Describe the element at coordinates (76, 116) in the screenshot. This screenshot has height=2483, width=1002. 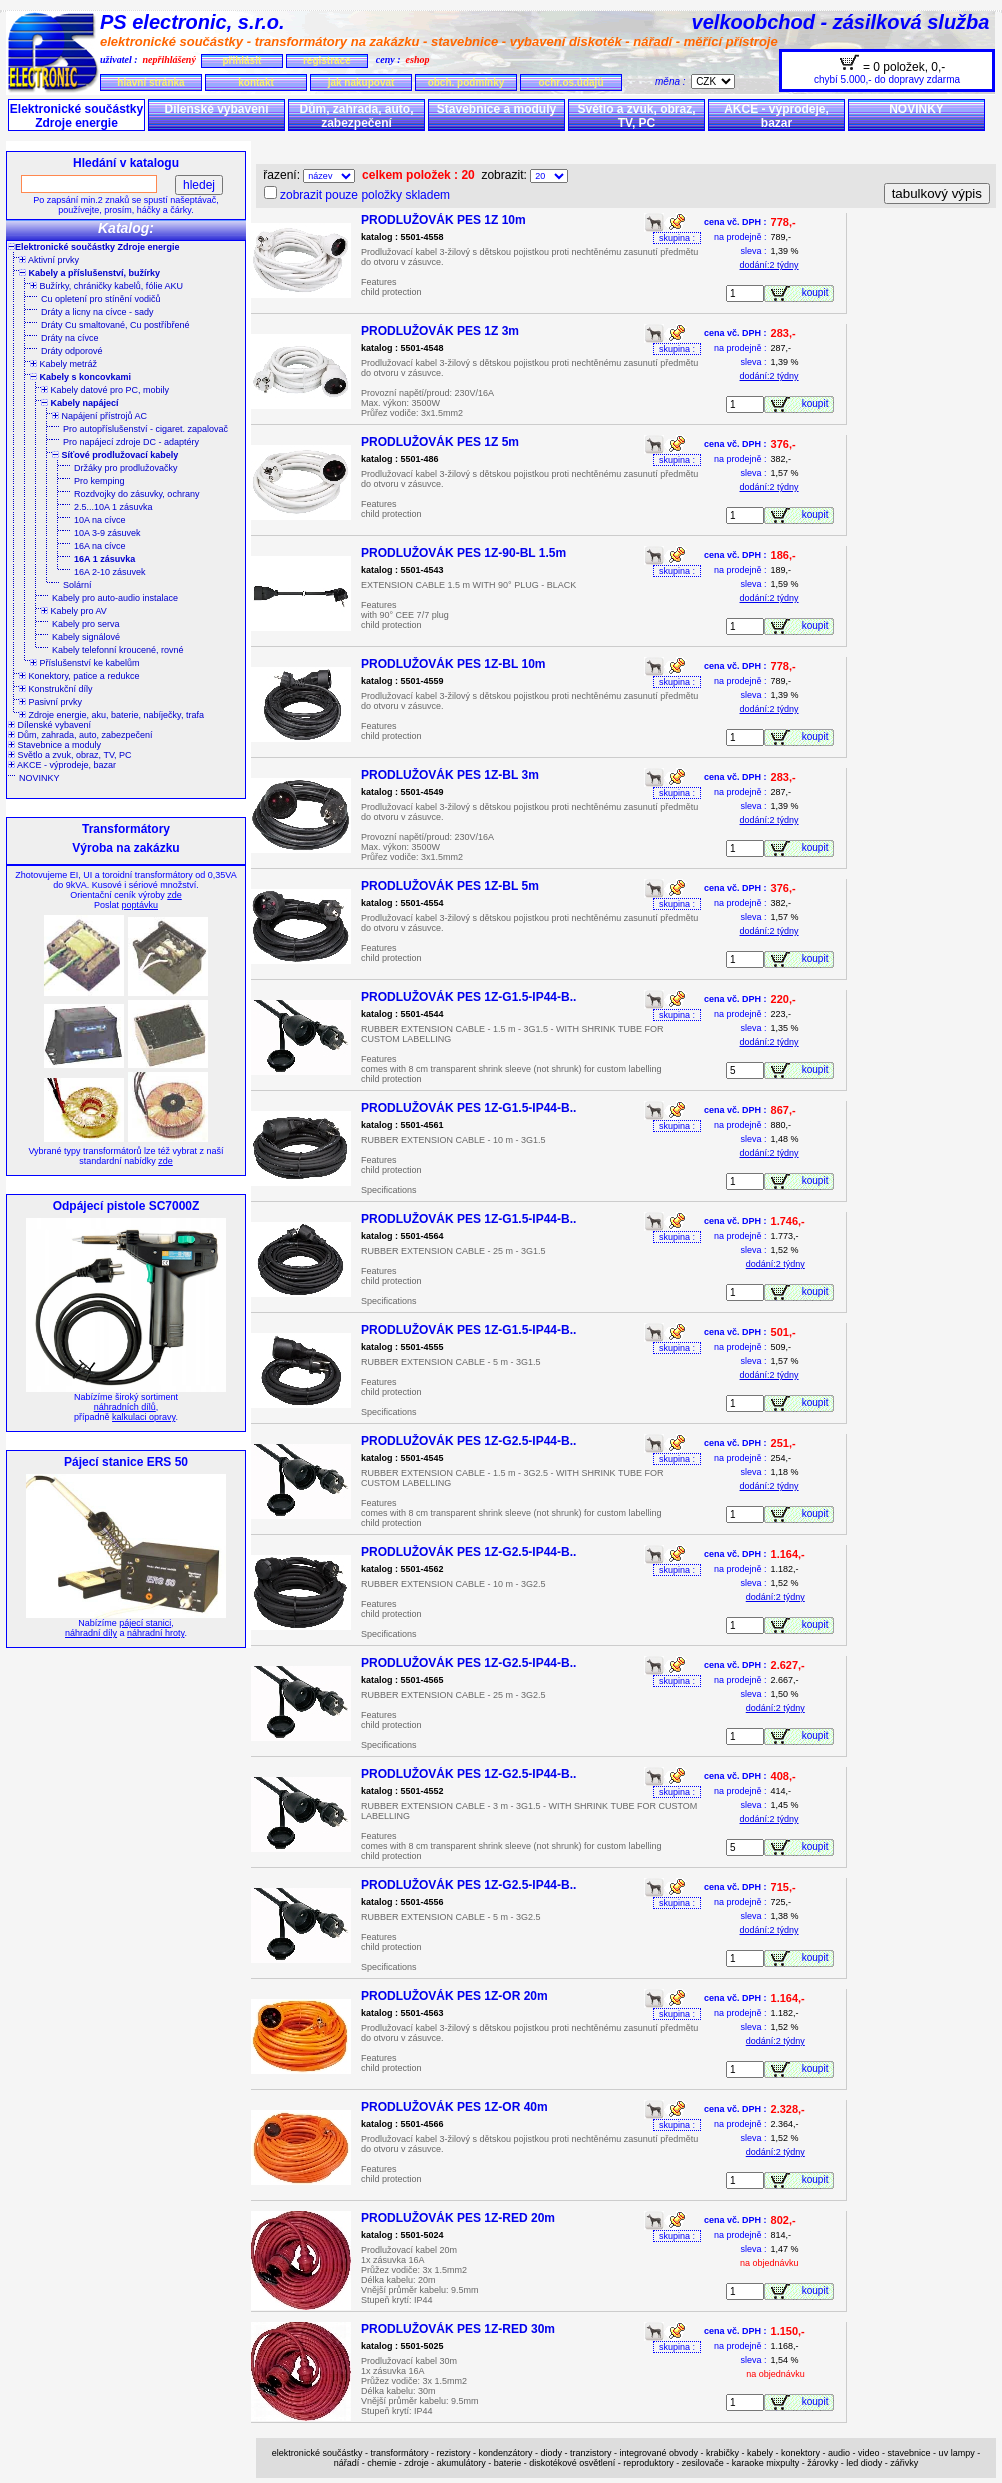
I see `Elektronické součástky Zdroje energie` at that location.